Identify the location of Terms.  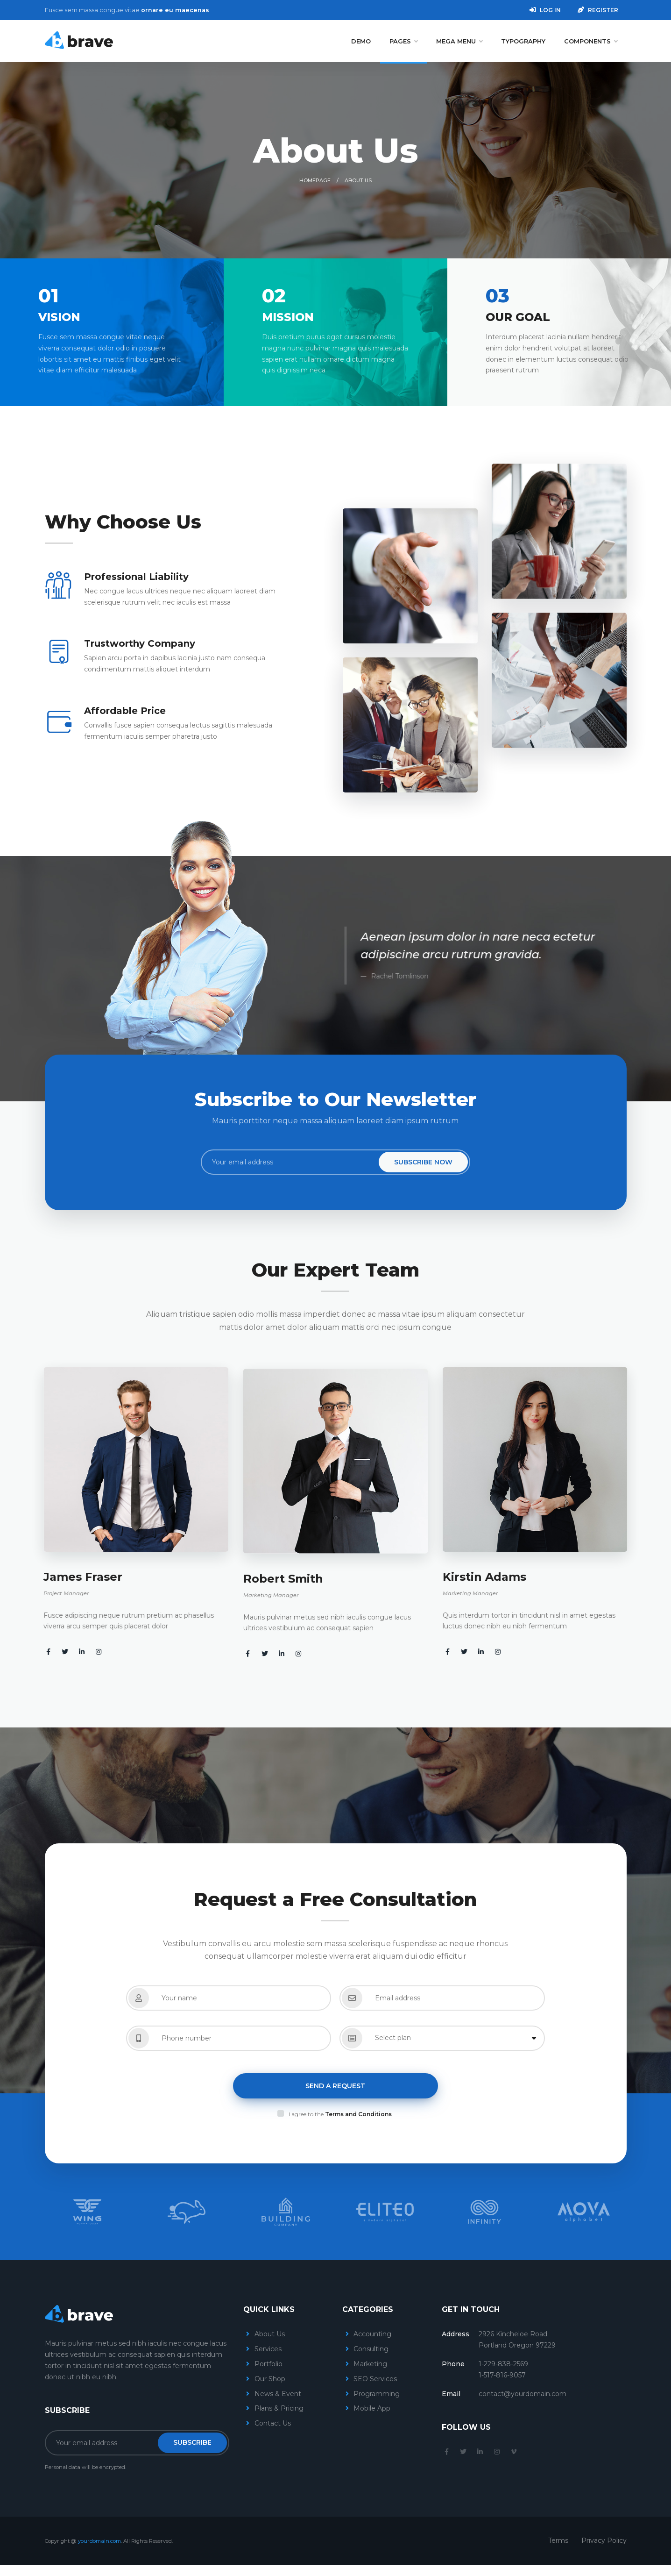
(558, 2540).